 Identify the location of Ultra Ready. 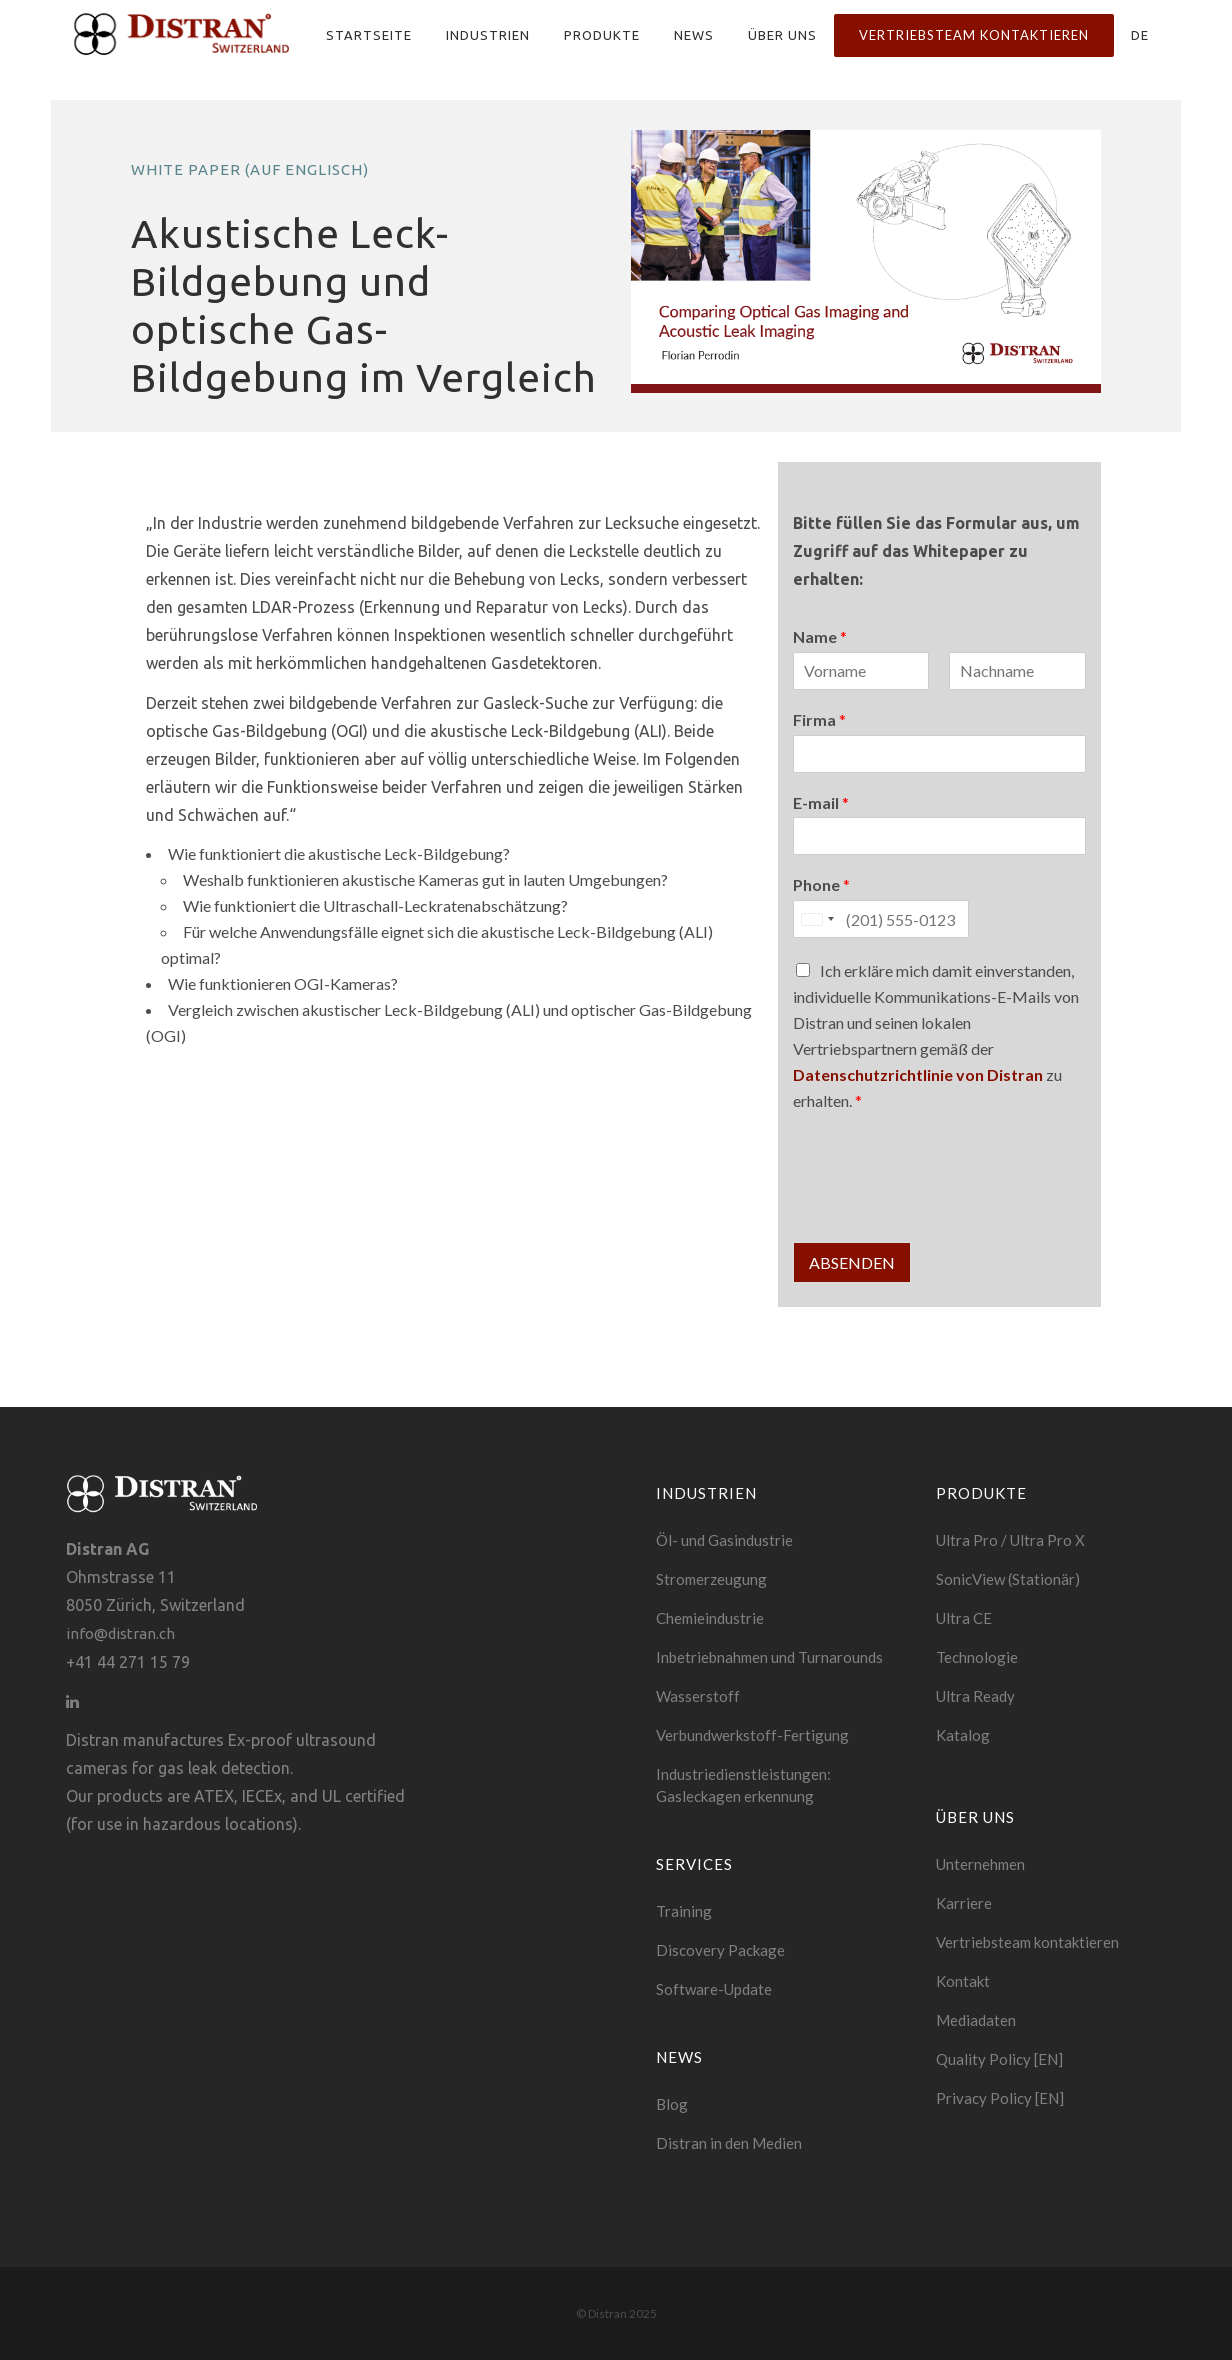
(975, 1696).